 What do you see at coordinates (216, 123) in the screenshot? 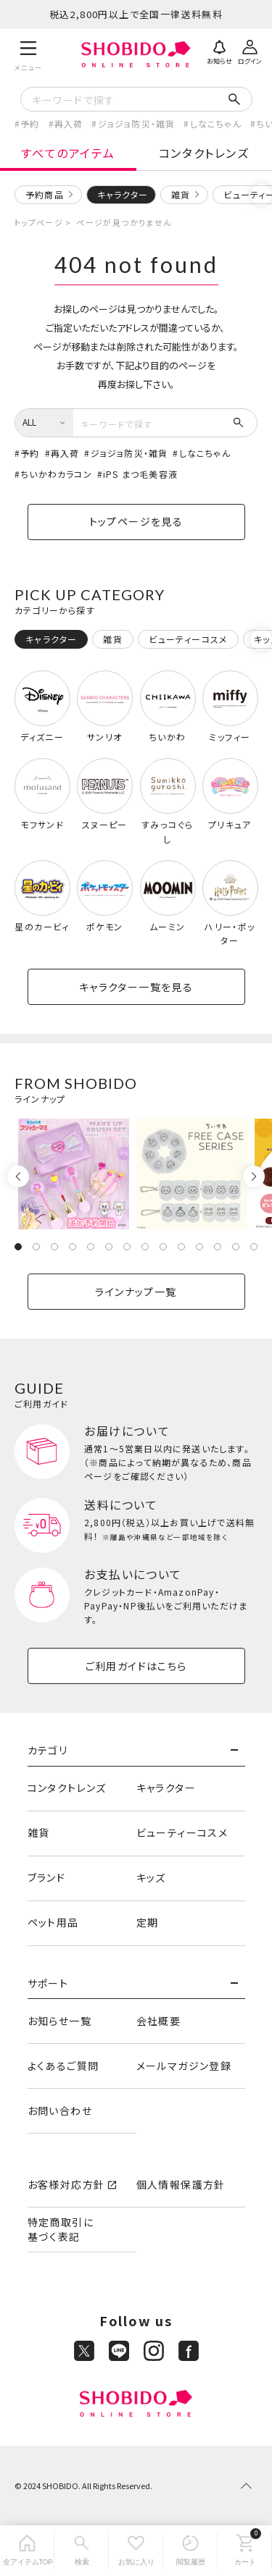
I see `しなこちゃん` at bounding box center [216, 123].